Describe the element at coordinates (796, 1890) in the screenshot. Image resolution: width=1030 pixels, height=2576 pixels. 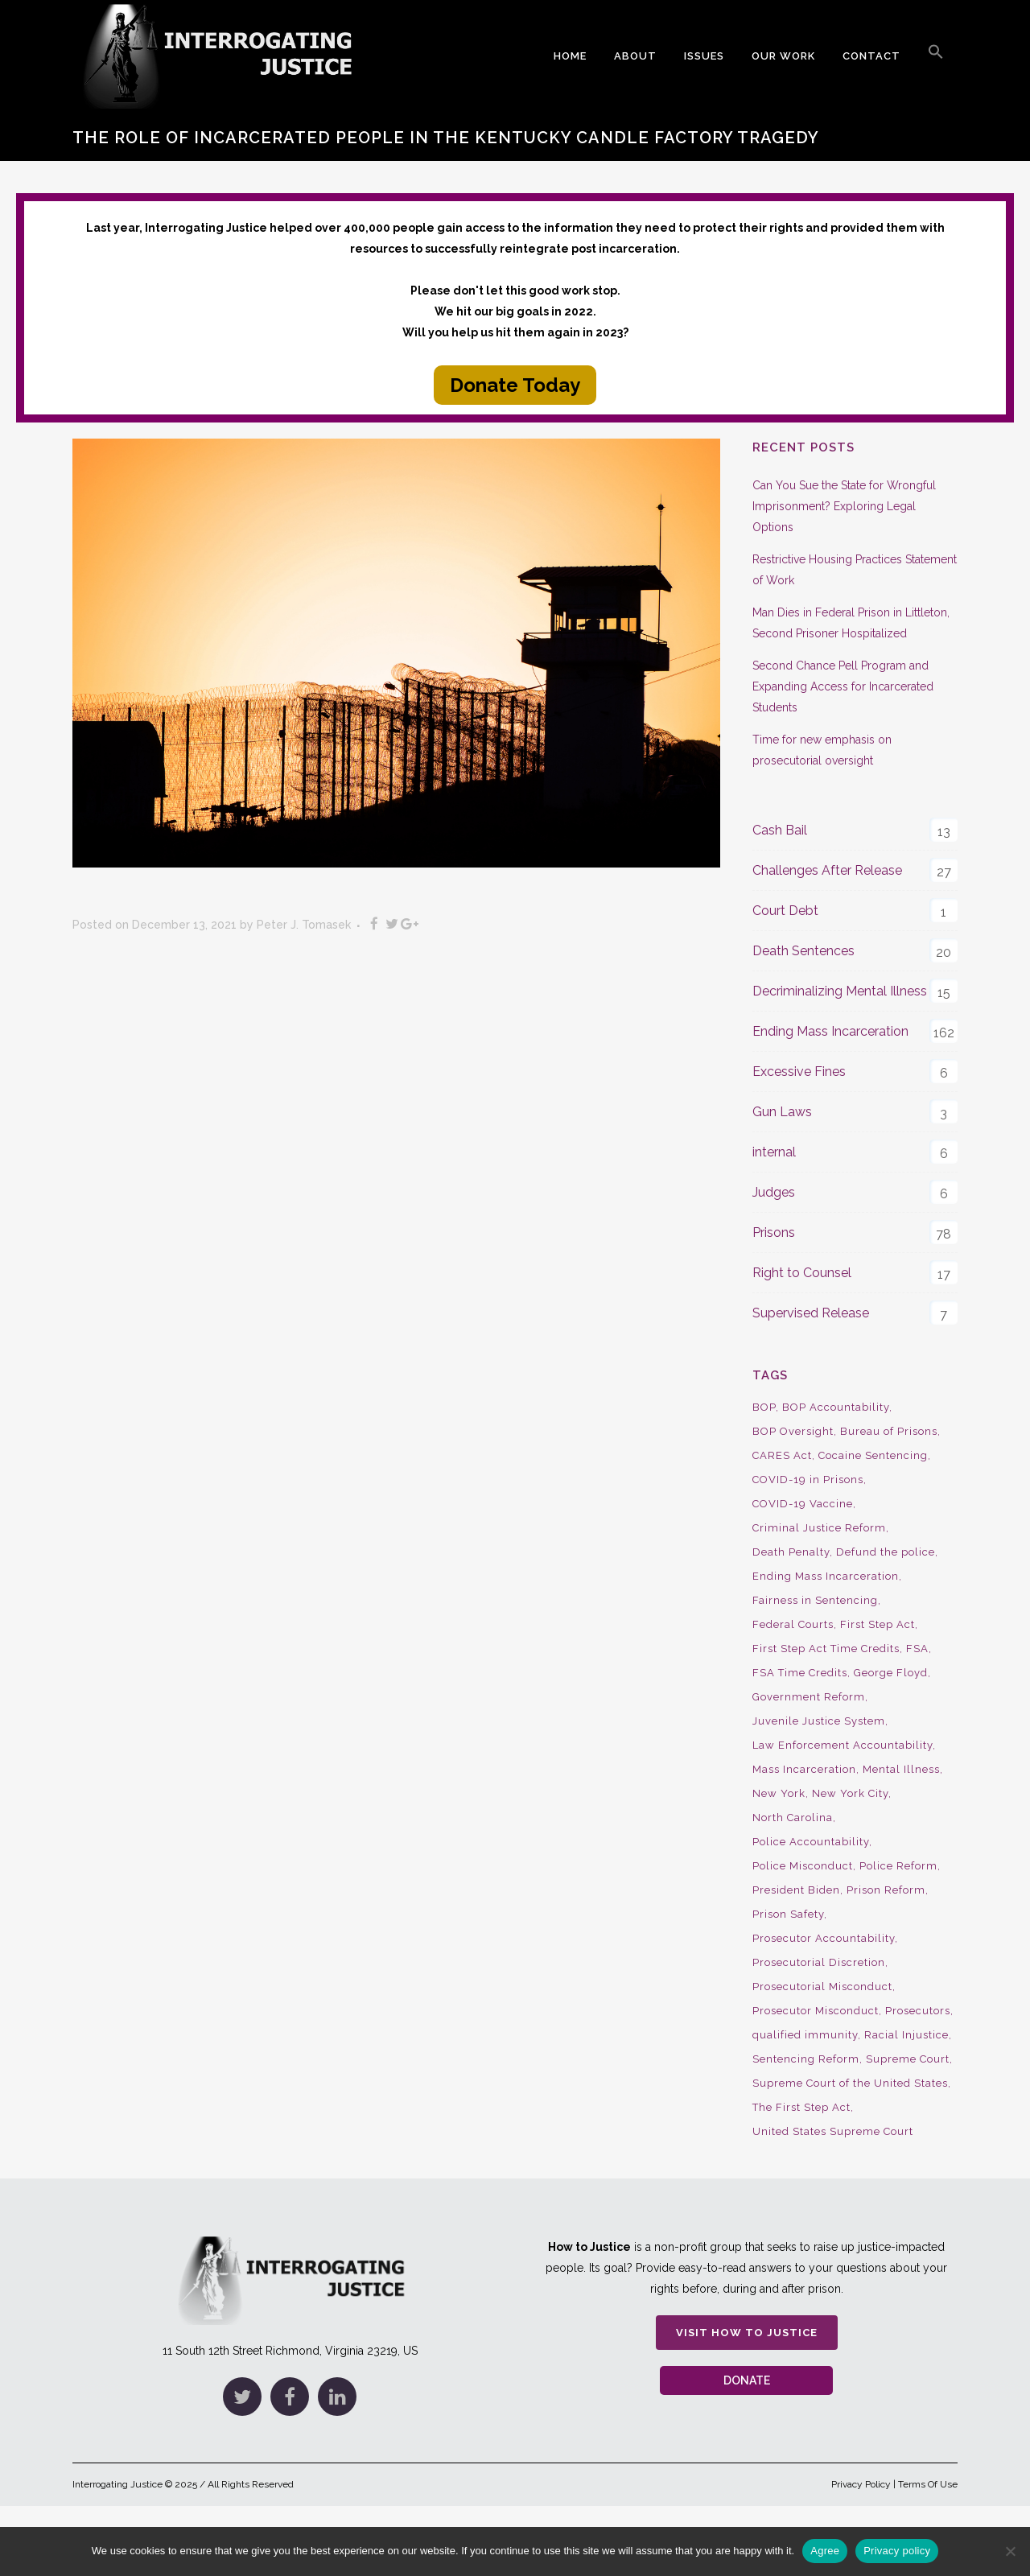
I see `President Biden [President Biden (14 items)]` at that location.